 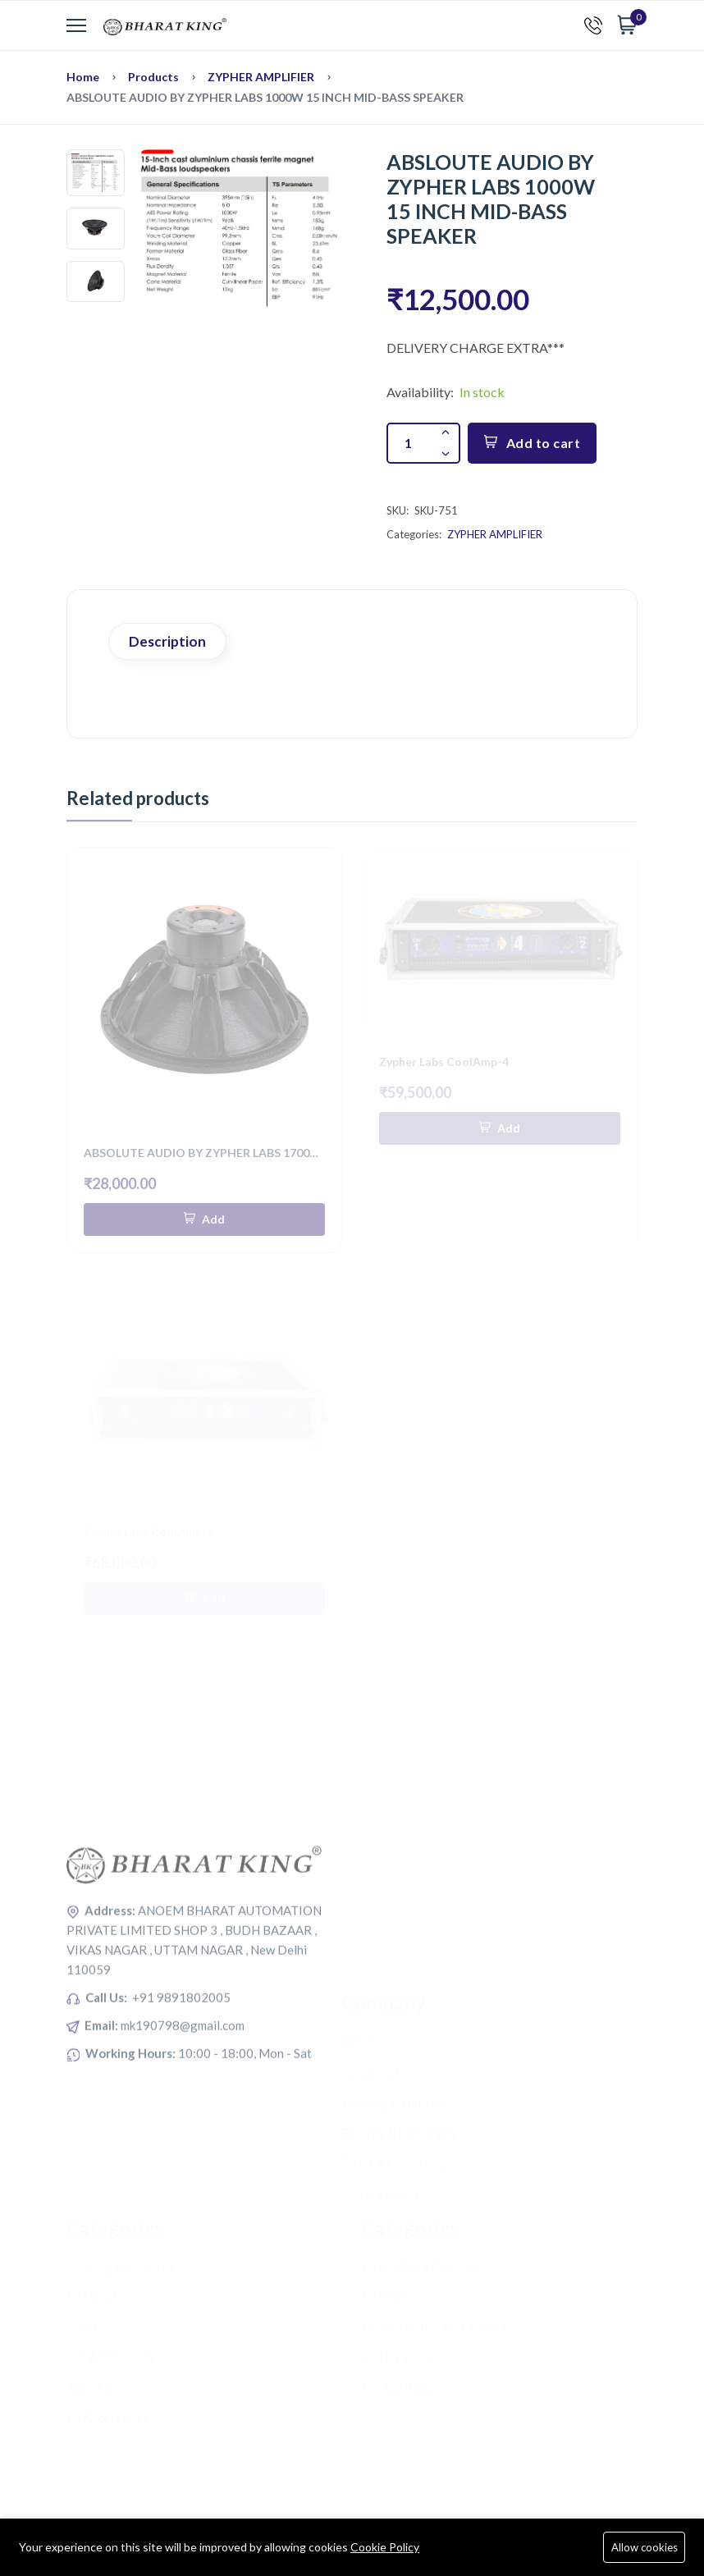 What do you see at coordinates (153, 77) in the screenshot?
I see `Products` at bounding box center [153, 77].